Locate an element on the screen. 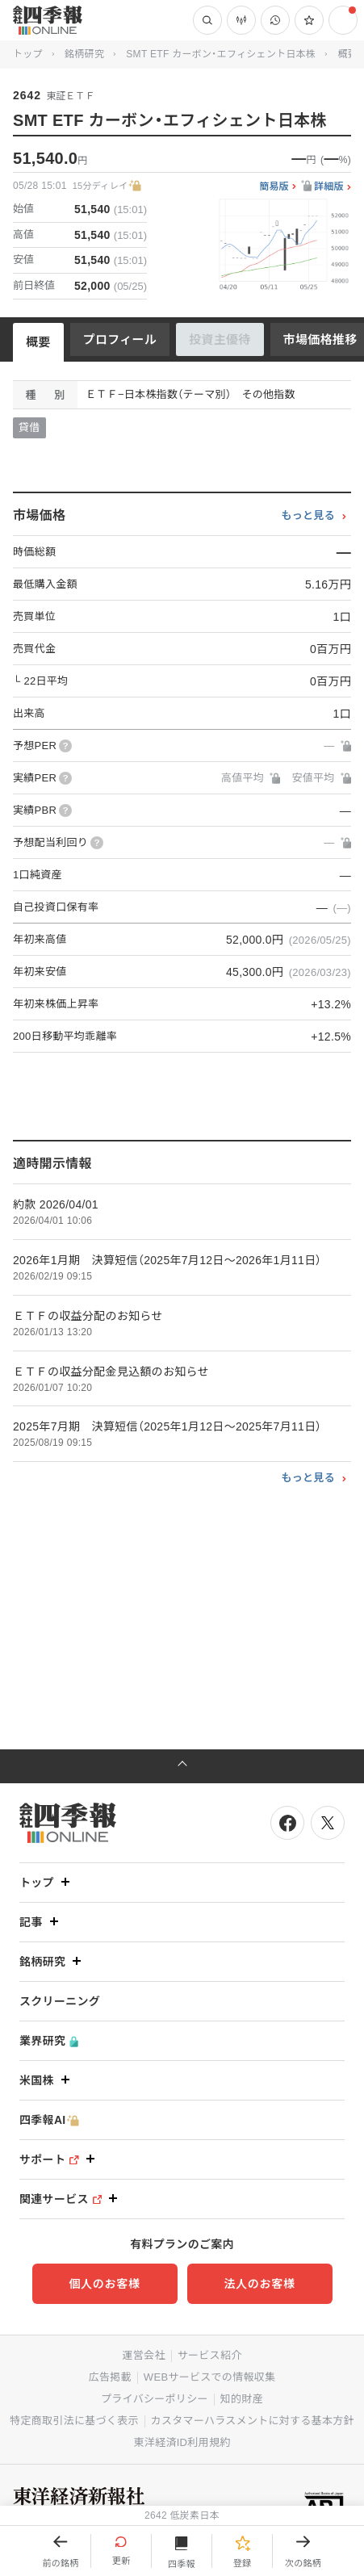 This screenshot has width=364, height=2576. 業界研究 is located at coordinates (48, 2041).